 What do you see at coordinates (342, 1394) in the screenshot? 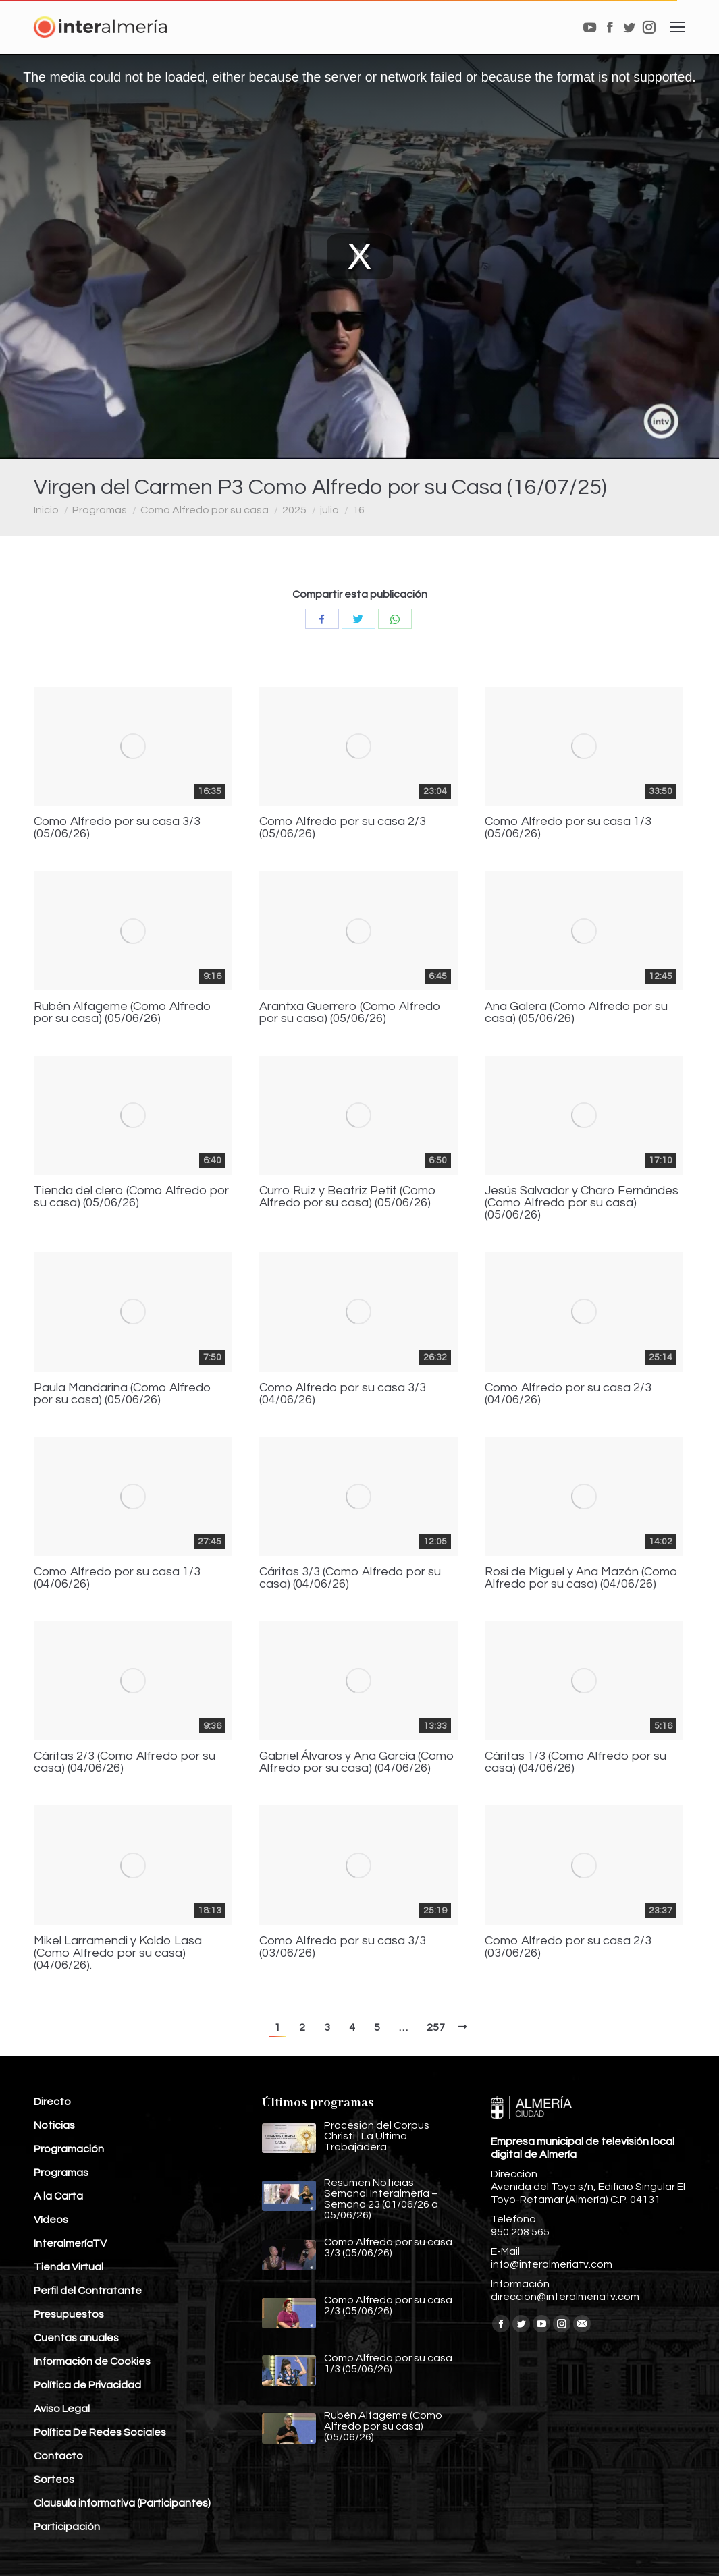
I see `Como Alfredo por su casa 3/3 (04/06/26)` at bounding box center [342, 1394].